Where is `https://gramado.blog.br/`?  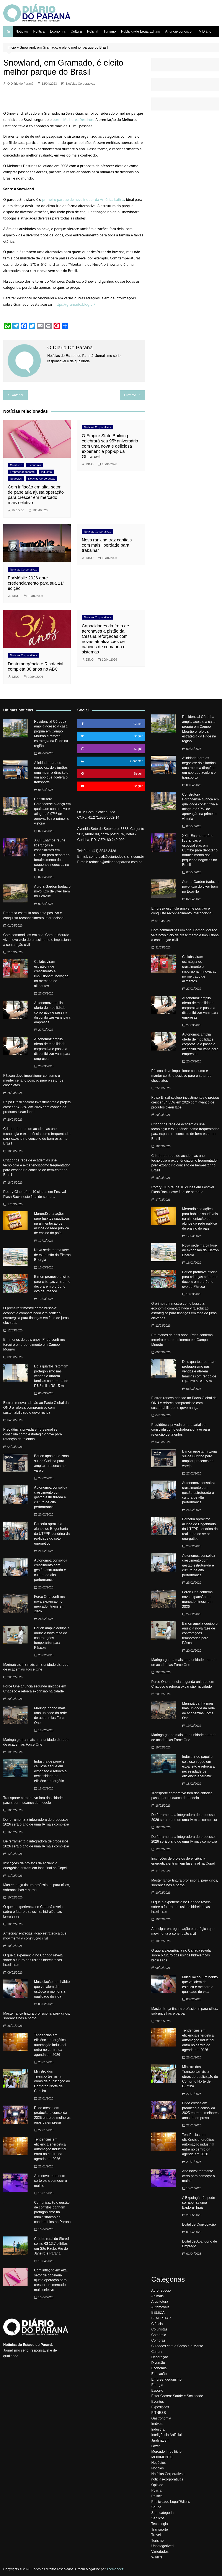 https://gramado.blog.br/ is located at coordinates (74, 304).